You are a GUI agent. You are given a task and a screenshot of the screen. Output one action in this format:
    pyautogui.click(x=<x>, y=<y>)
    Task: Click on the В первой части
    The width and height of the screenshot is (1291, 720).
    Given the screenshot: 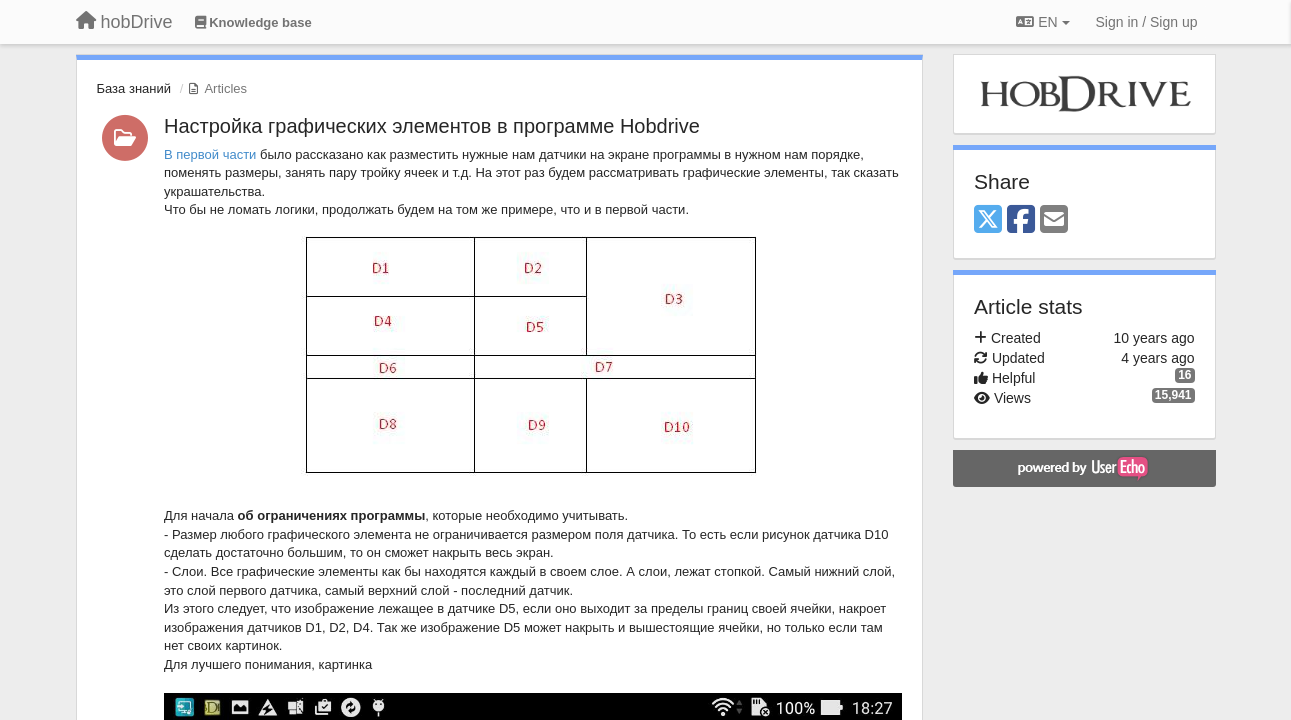 What is the action you would take?
    pyautogui.click(x=210, y=154)
    